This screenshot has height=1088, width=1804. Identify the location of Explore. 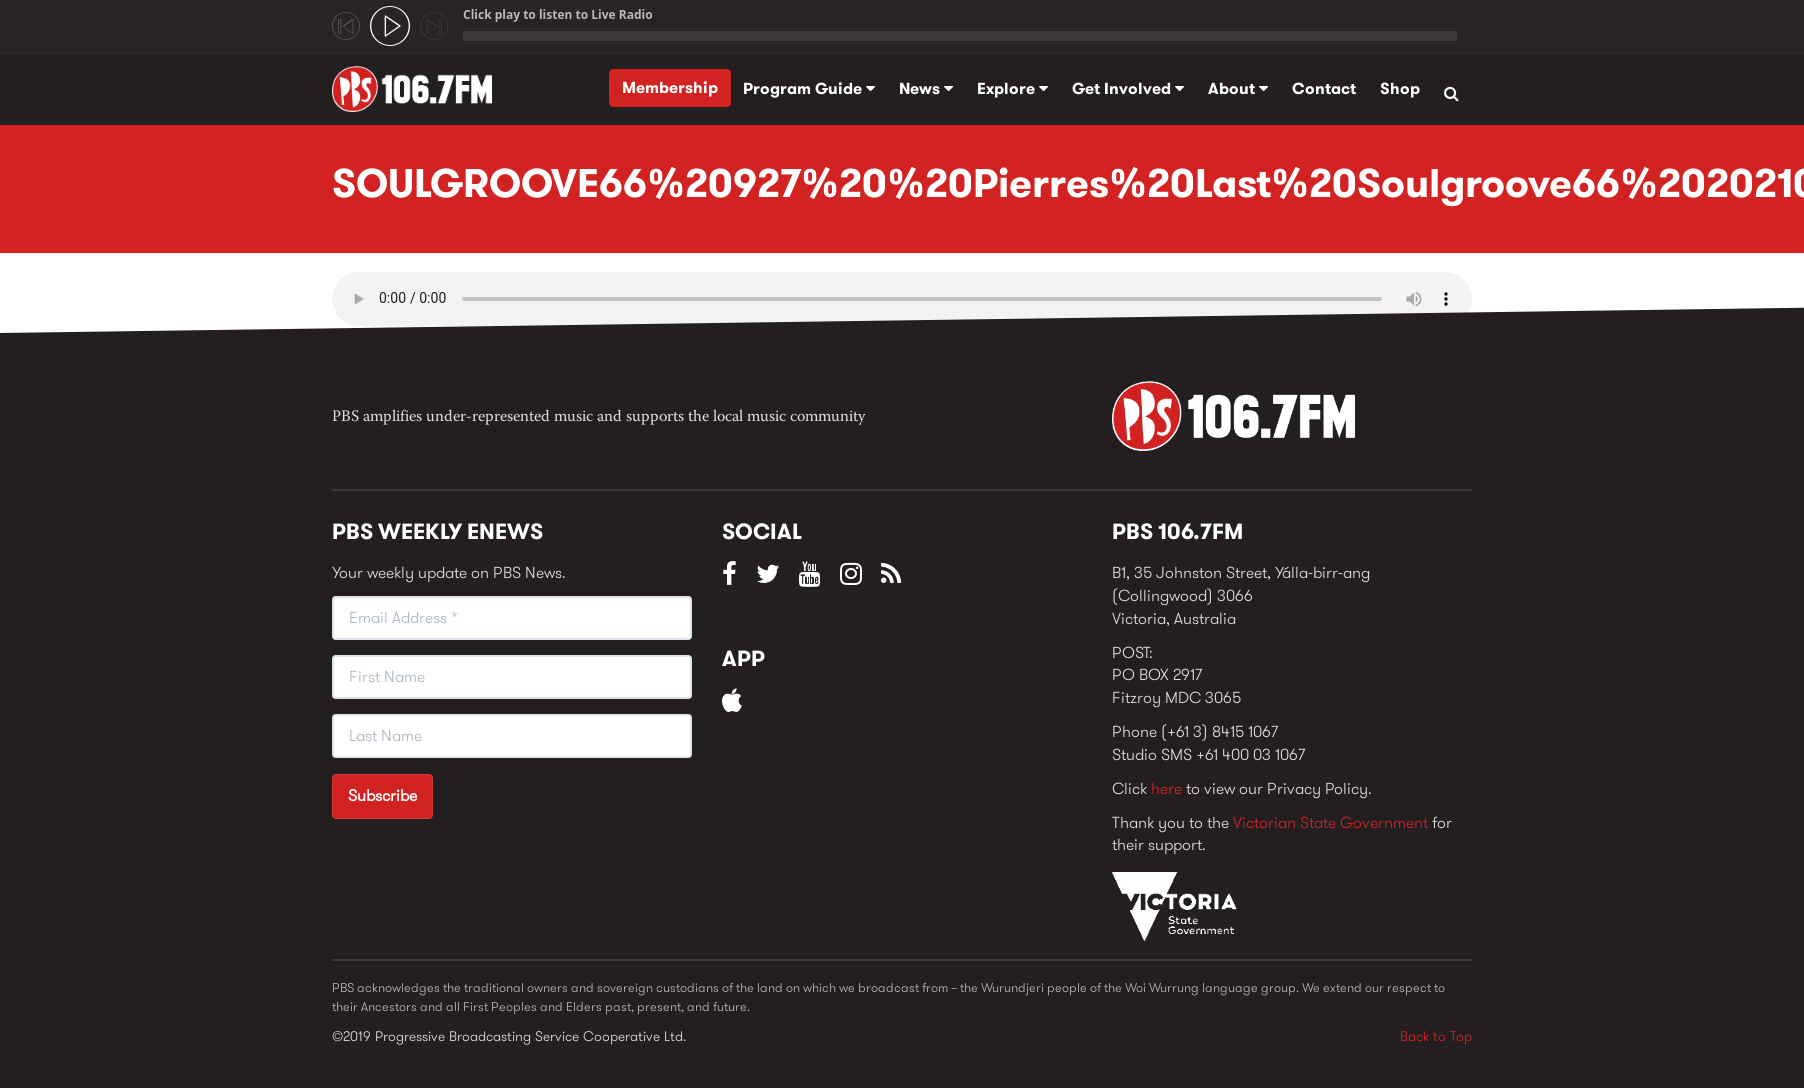
(1012, 88).